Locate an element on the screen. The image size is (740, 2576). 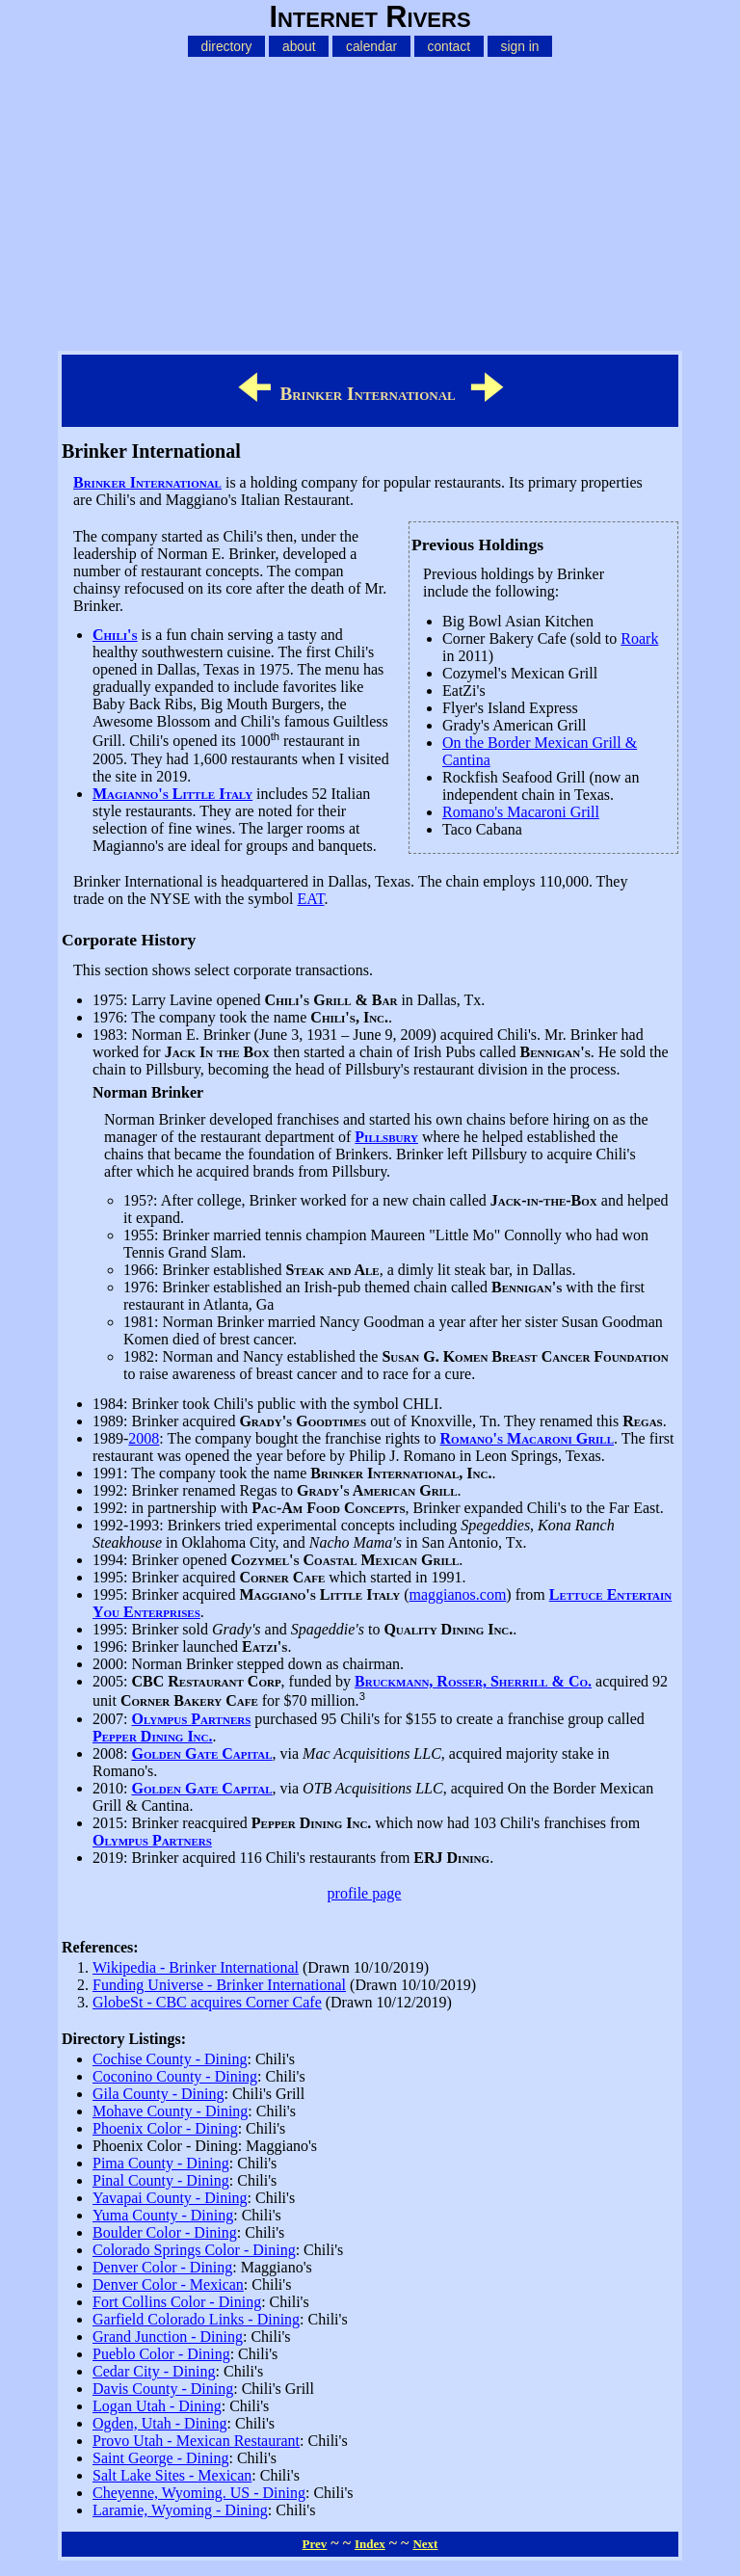
Fort Collins Color - Dining is located at coordinates (176, 2302).